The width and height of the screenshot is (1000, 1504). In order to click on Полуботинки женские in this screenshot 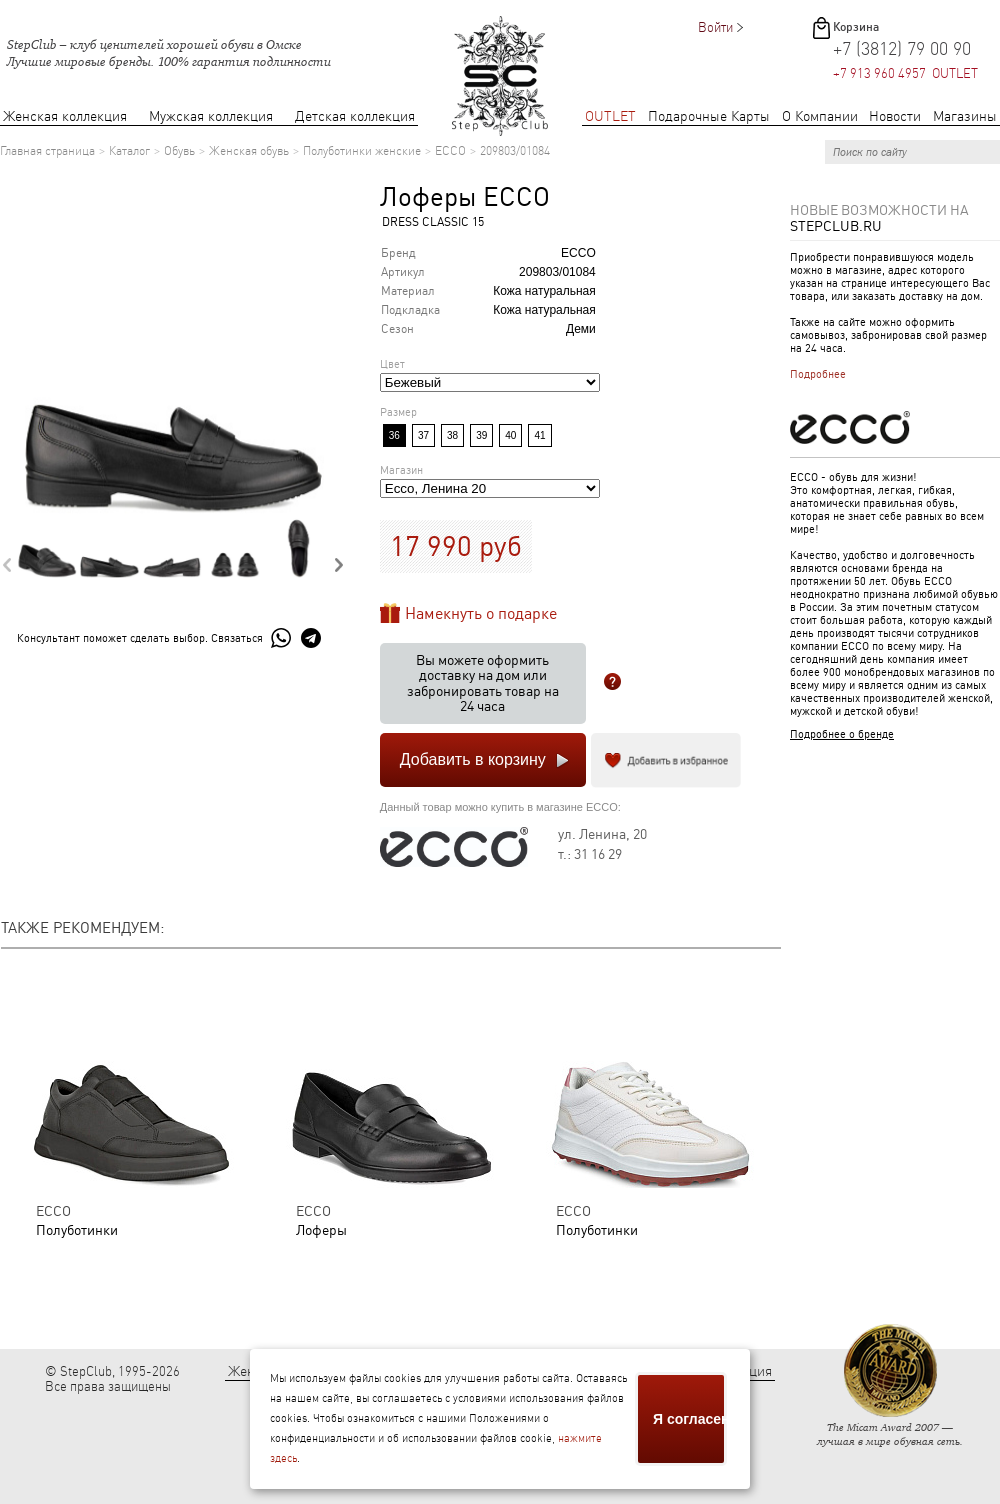, I will do `click(362, 151)`.